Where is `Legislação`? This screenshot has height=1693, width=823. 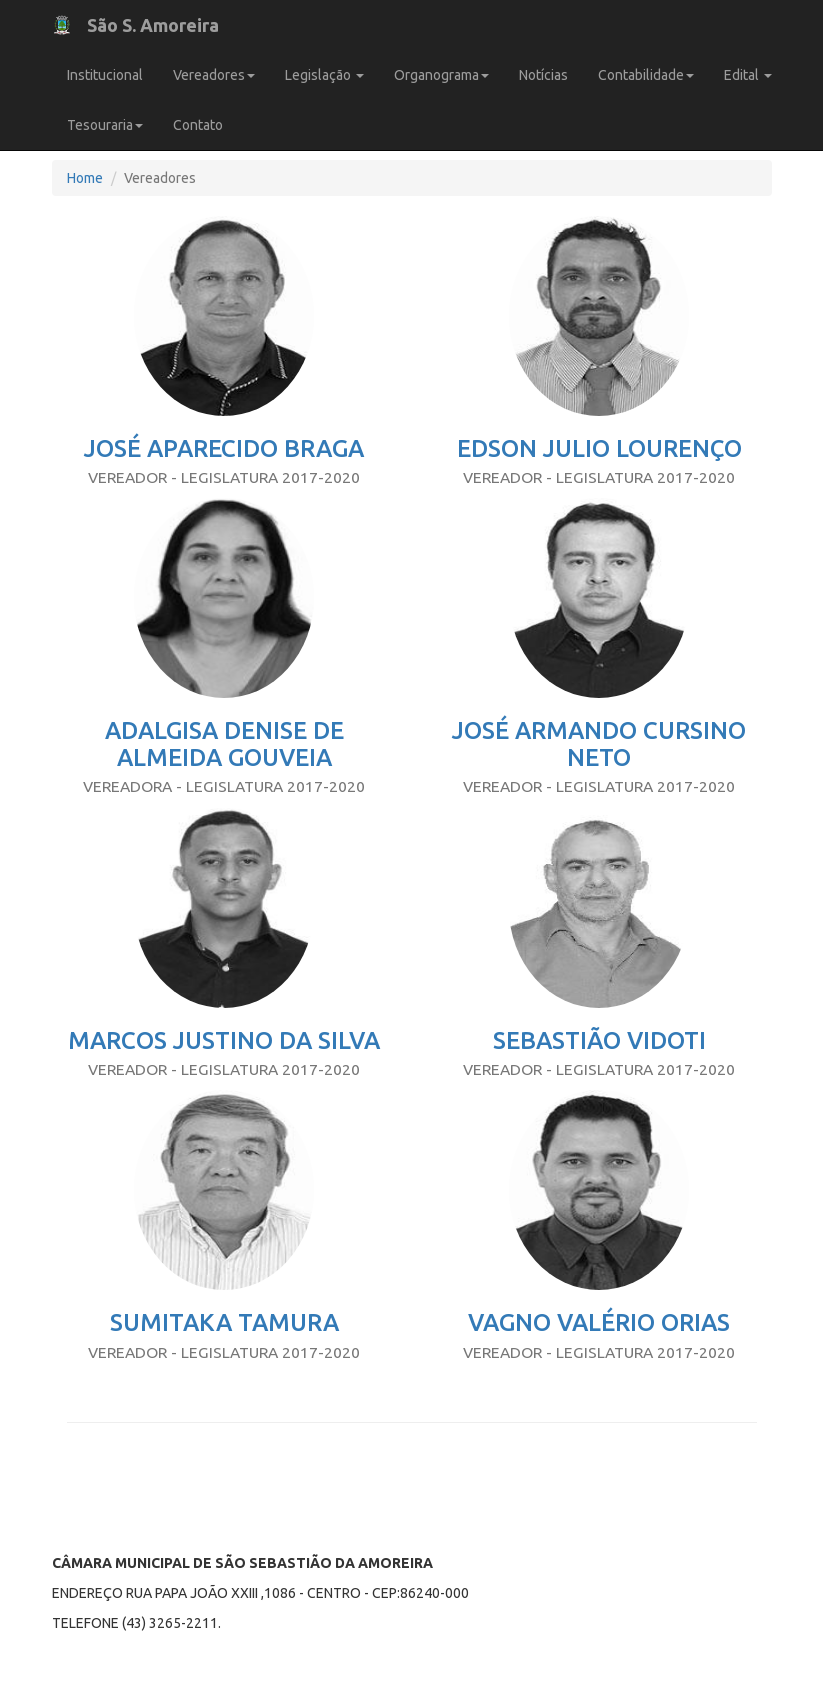 Legislação is located at coordinates (324, 75).